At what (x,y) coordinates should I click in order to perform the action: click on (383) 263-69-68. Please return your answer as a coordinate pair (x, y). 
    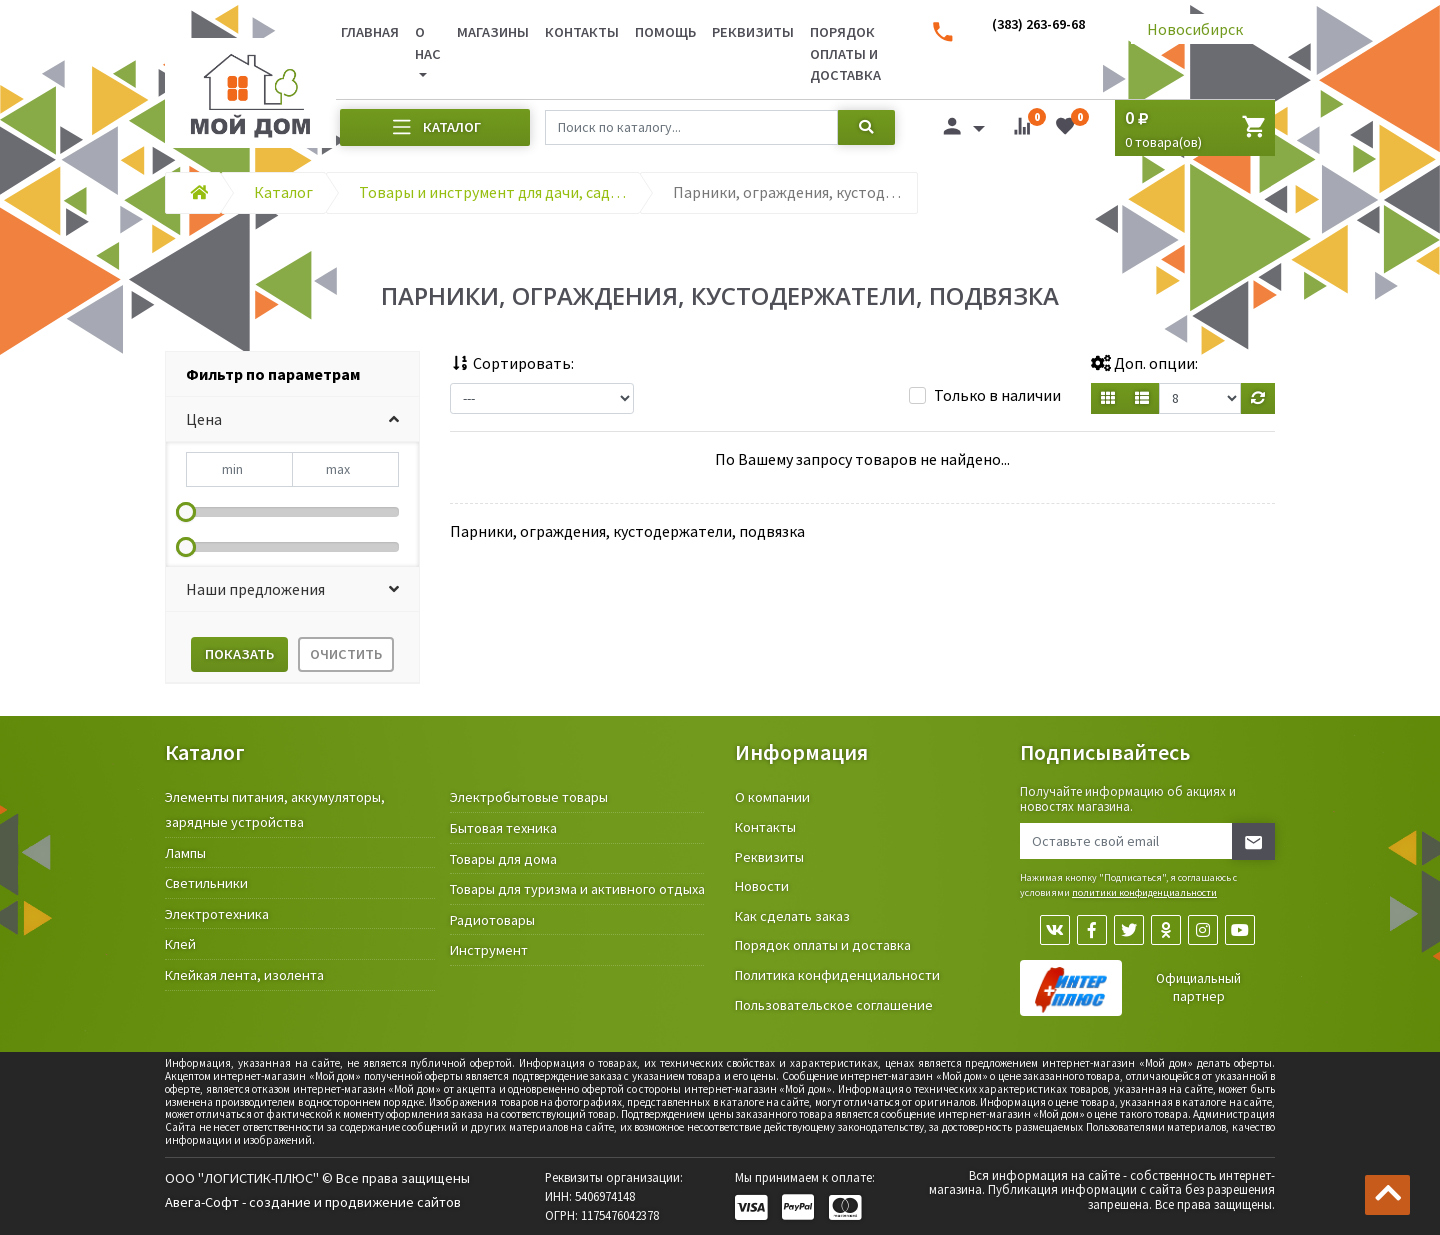
    Looking at the image, I should click on (1038, 24).